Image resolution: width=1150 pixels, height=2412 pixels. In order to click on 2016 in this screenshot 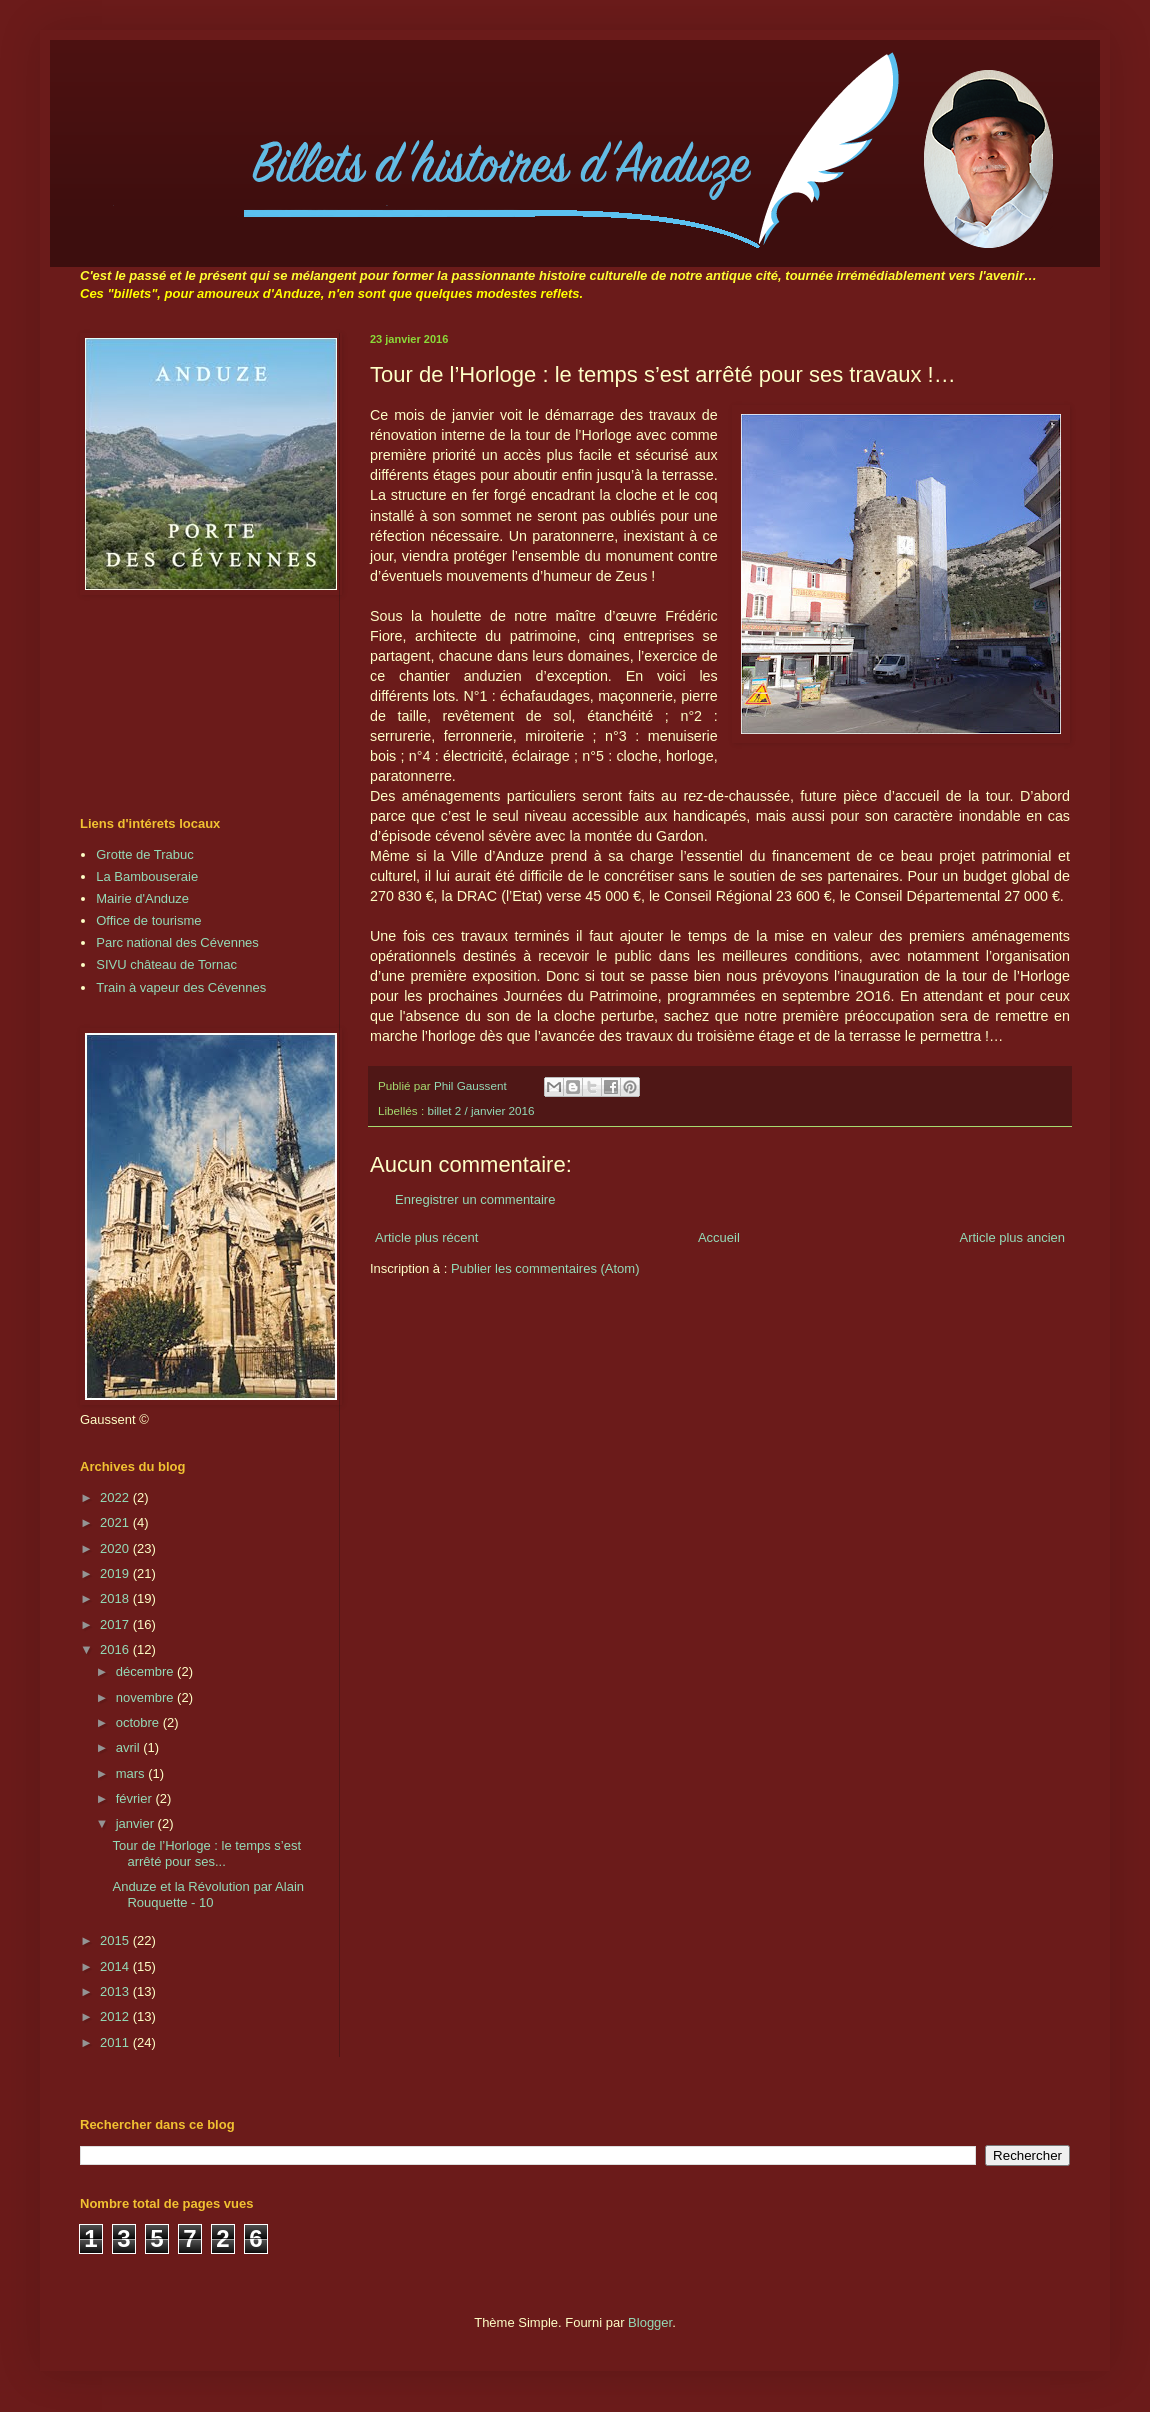, I will do `click(116, 1649)`.